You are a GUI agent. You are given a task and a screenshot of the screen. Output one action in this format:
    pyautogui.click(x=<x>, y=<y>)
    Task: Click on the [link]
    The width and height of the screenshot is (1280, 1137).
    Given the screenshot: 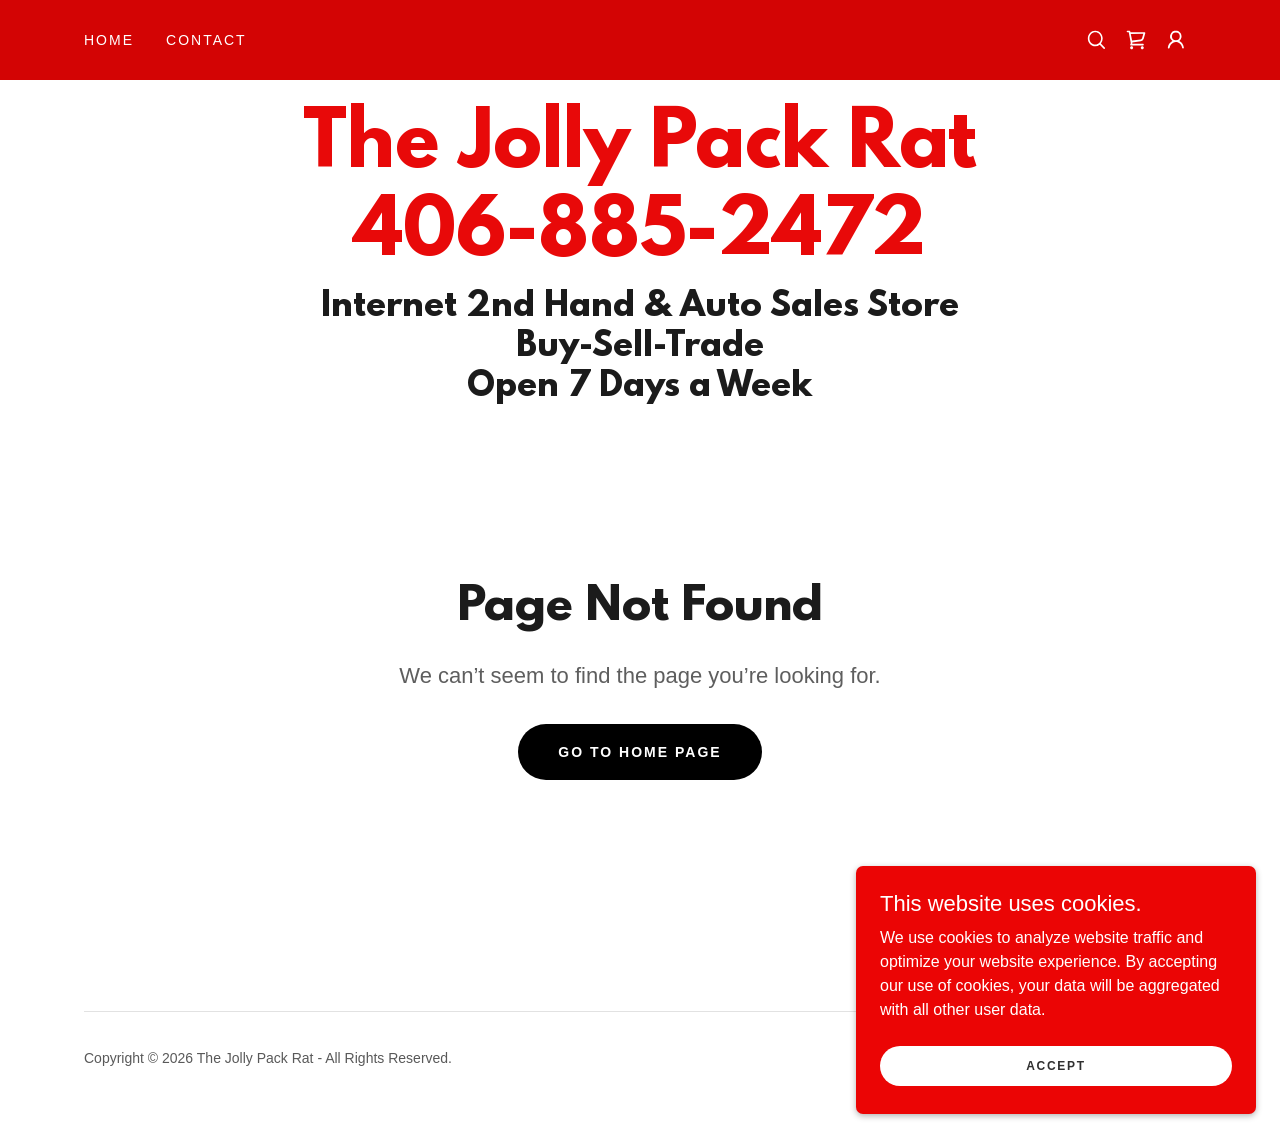 What is the action you would take?
    pyautogui.click(x=1136, y=40)
    